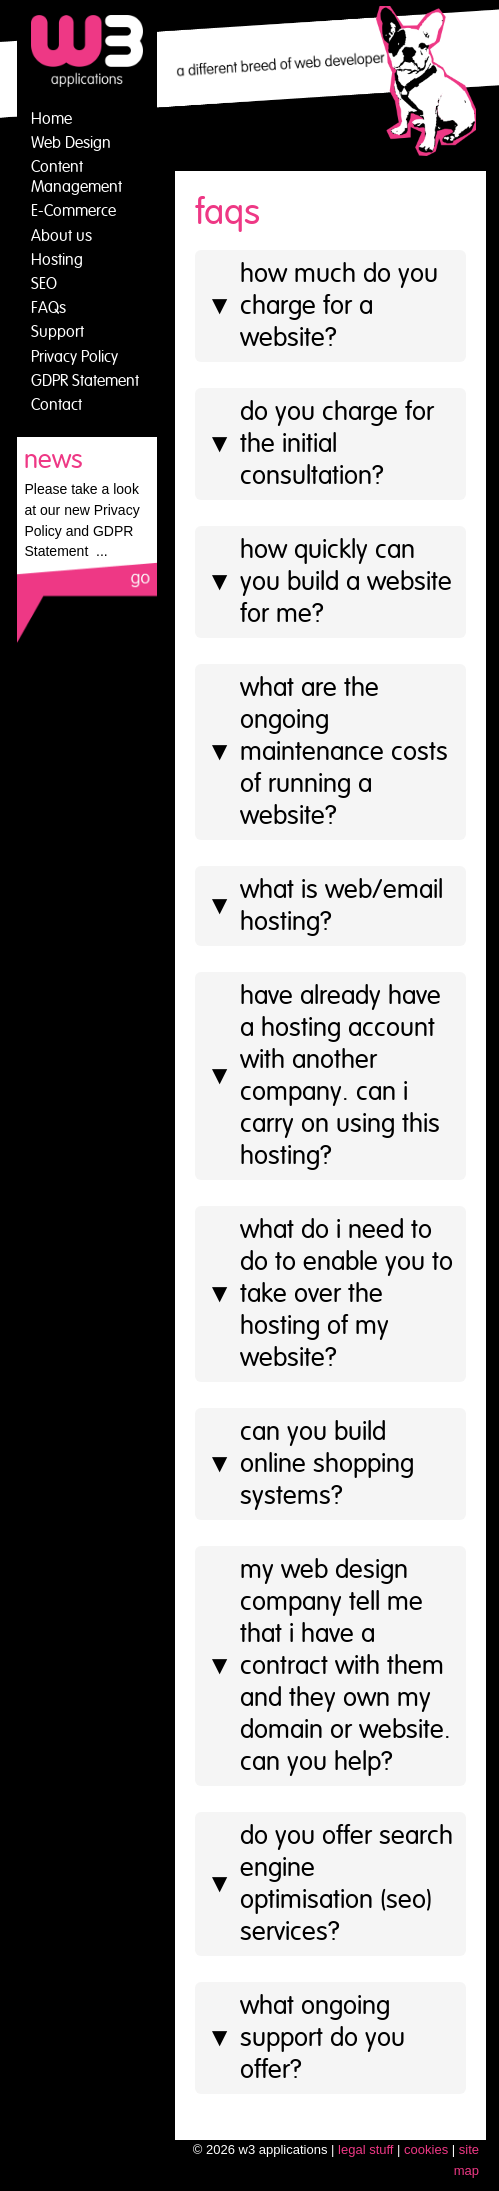  I want to click on About us, so click(61, 236).